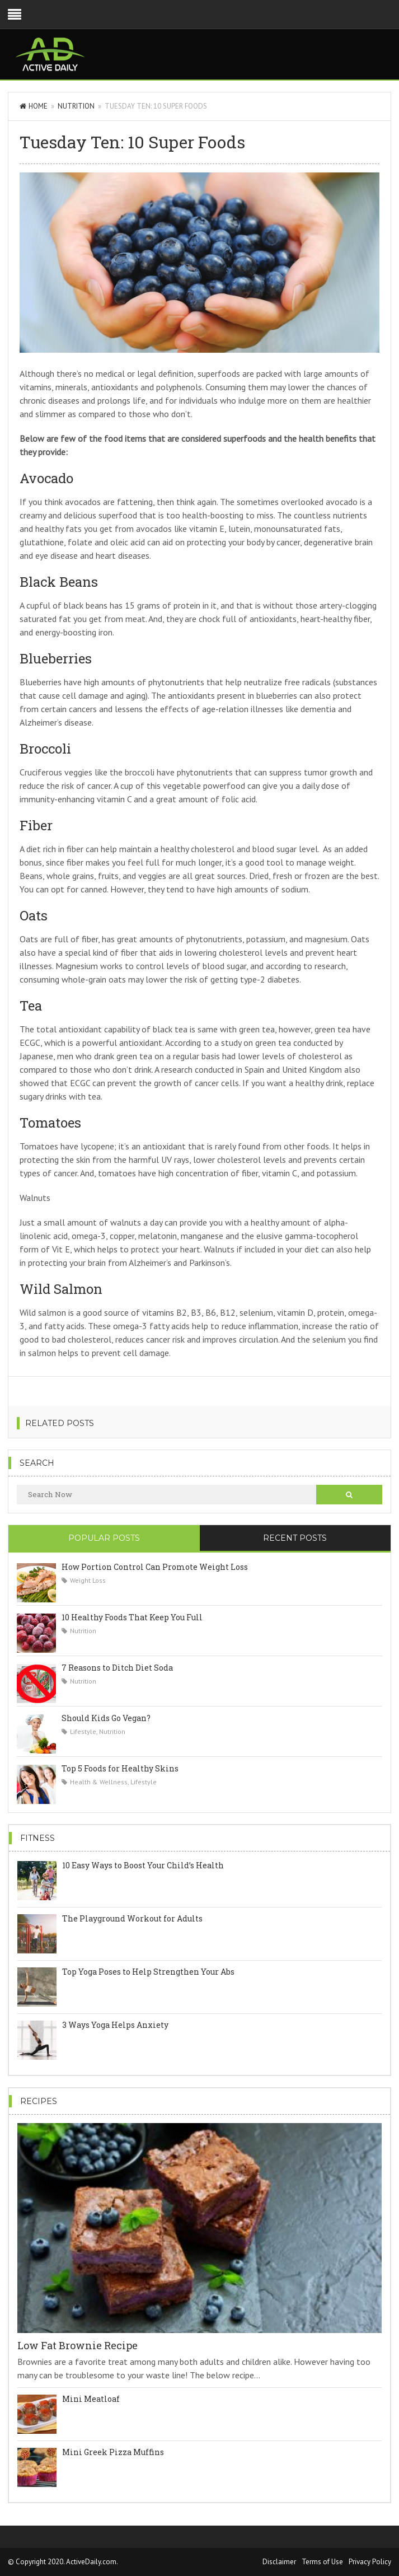  Describe the element at coordinates (104, 1538) in the screenshot. I see `Popular Posts` at that location.